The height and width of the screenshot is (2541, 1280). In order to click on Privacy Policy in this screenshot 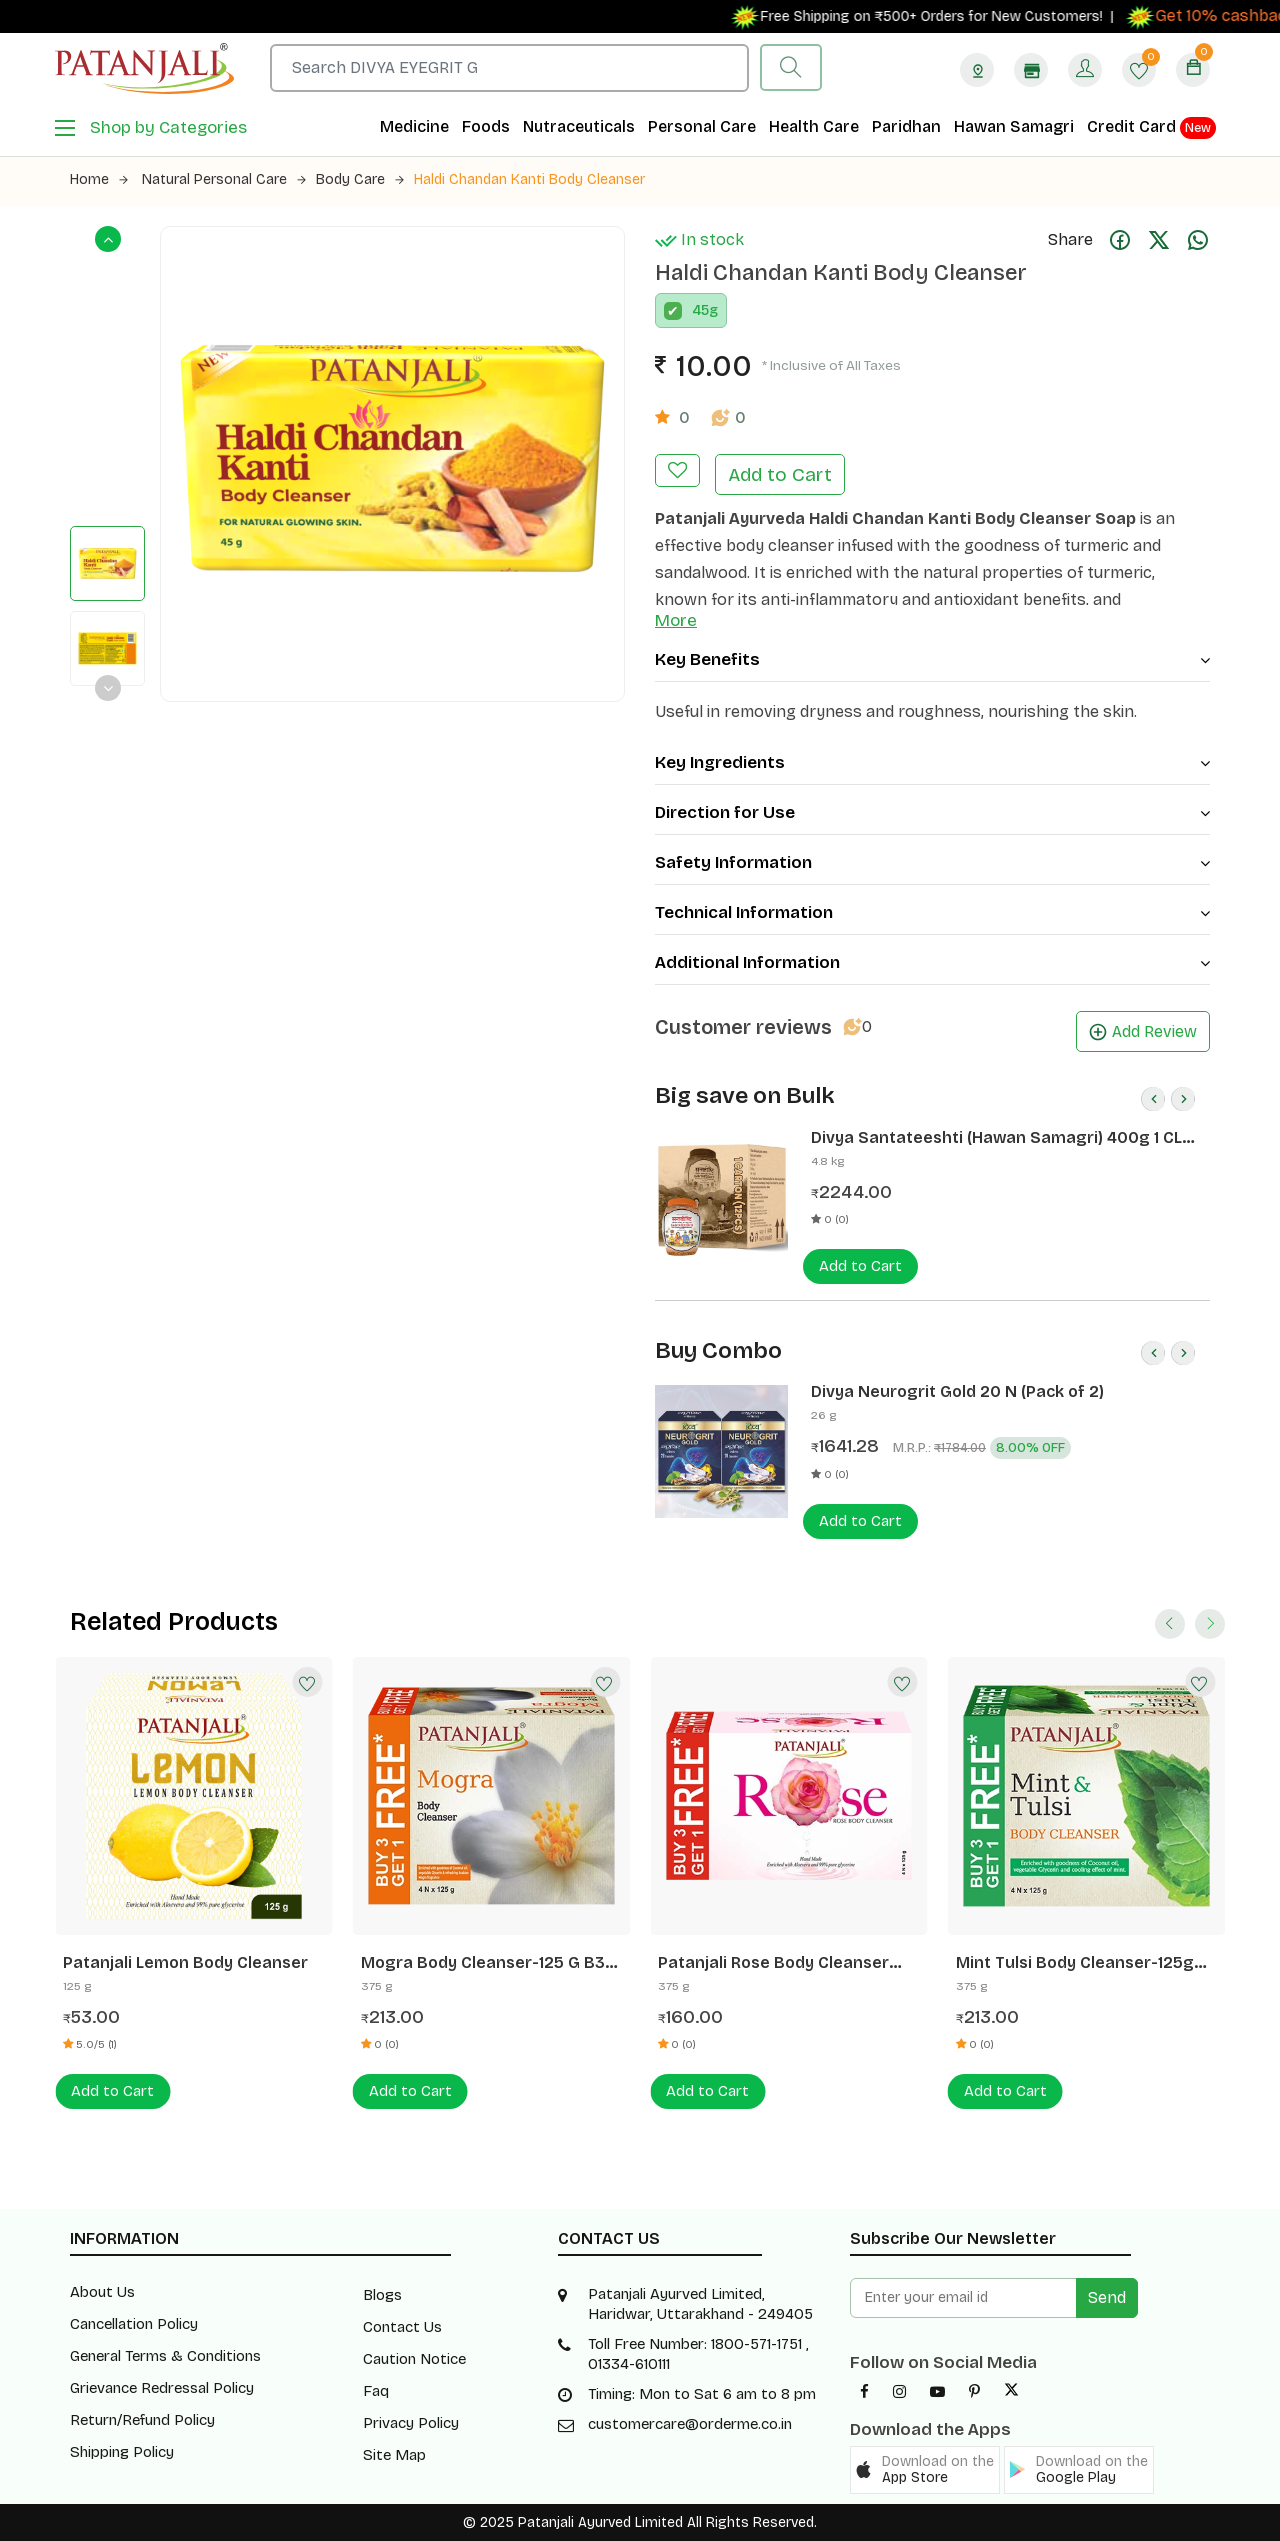, I will do `click(411, 2423)`.